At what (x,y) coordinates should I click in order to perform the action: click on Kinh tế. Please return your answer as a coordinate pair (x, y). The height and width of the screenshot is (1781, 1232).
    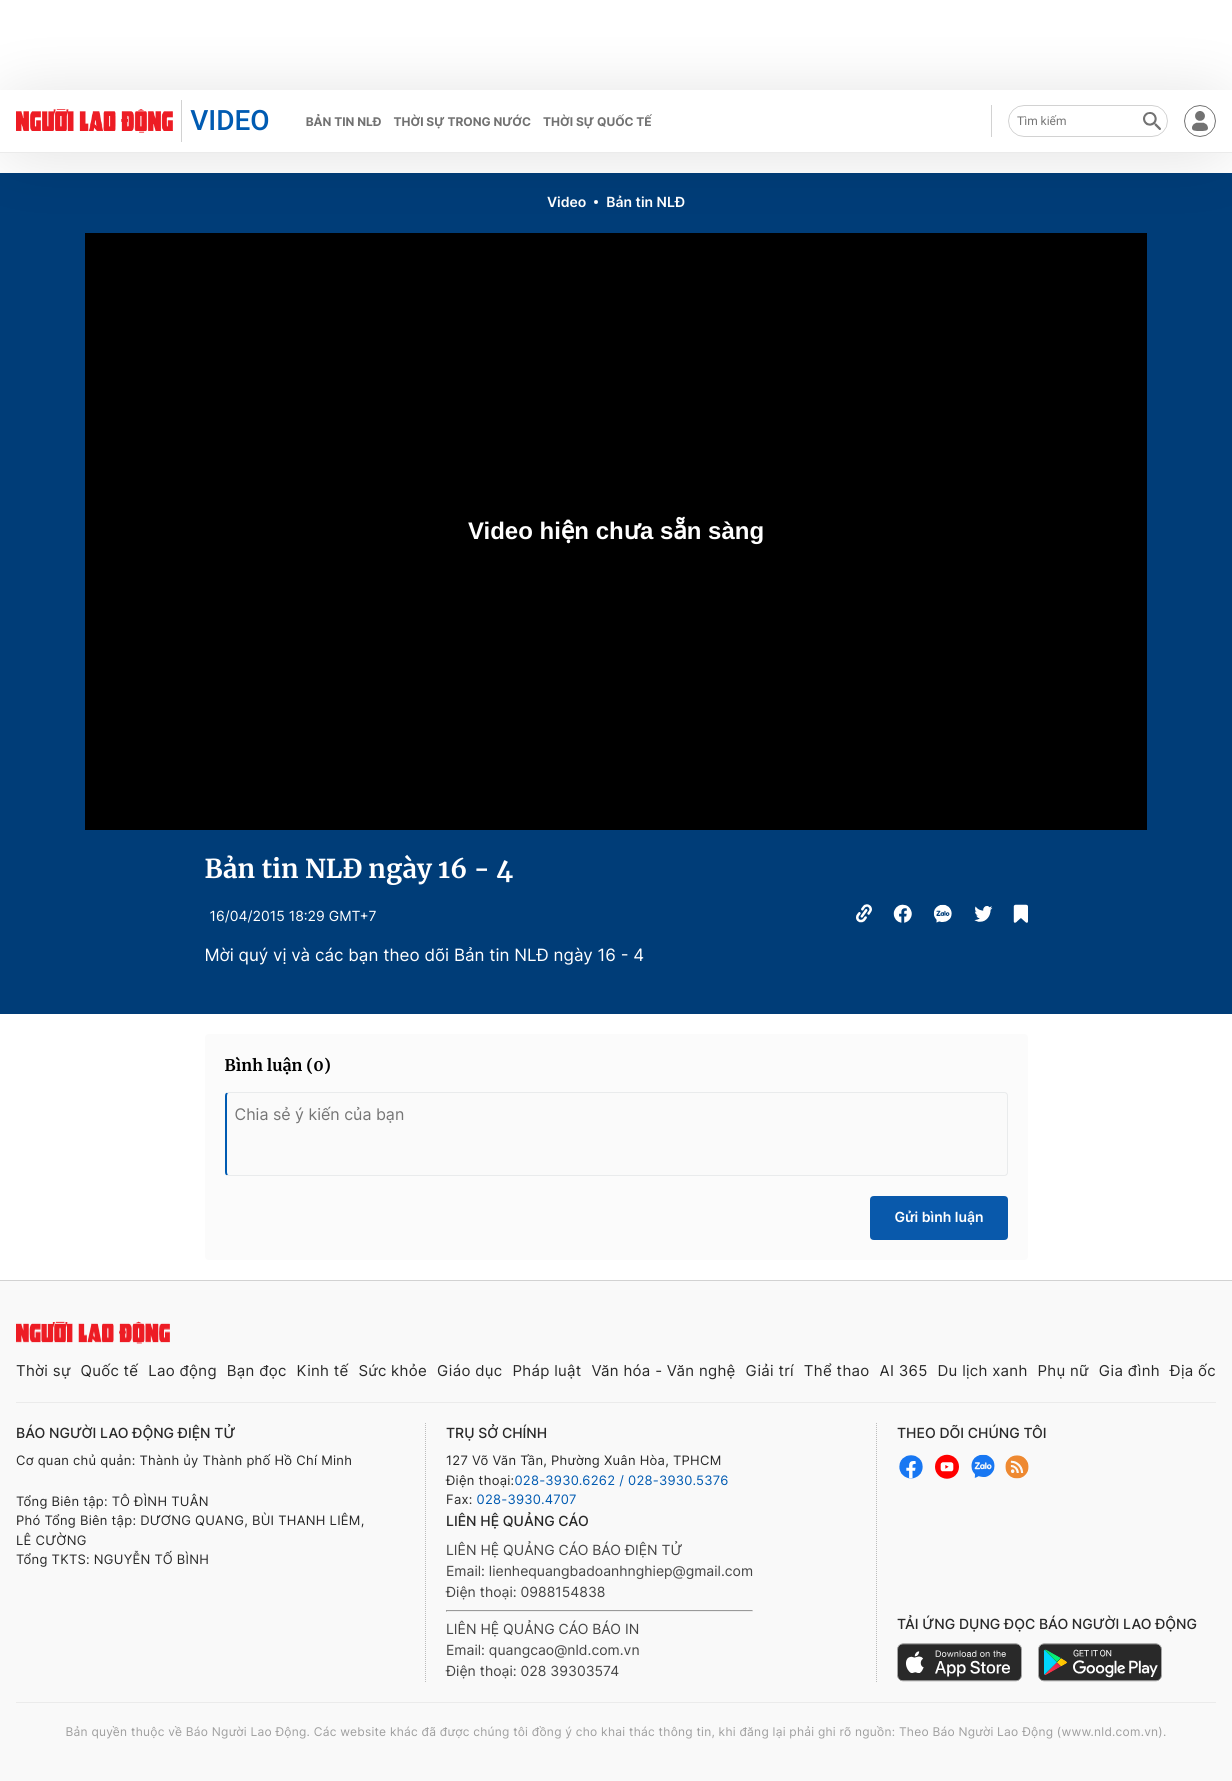
    Looking at the image, I should click on (323, 1370).